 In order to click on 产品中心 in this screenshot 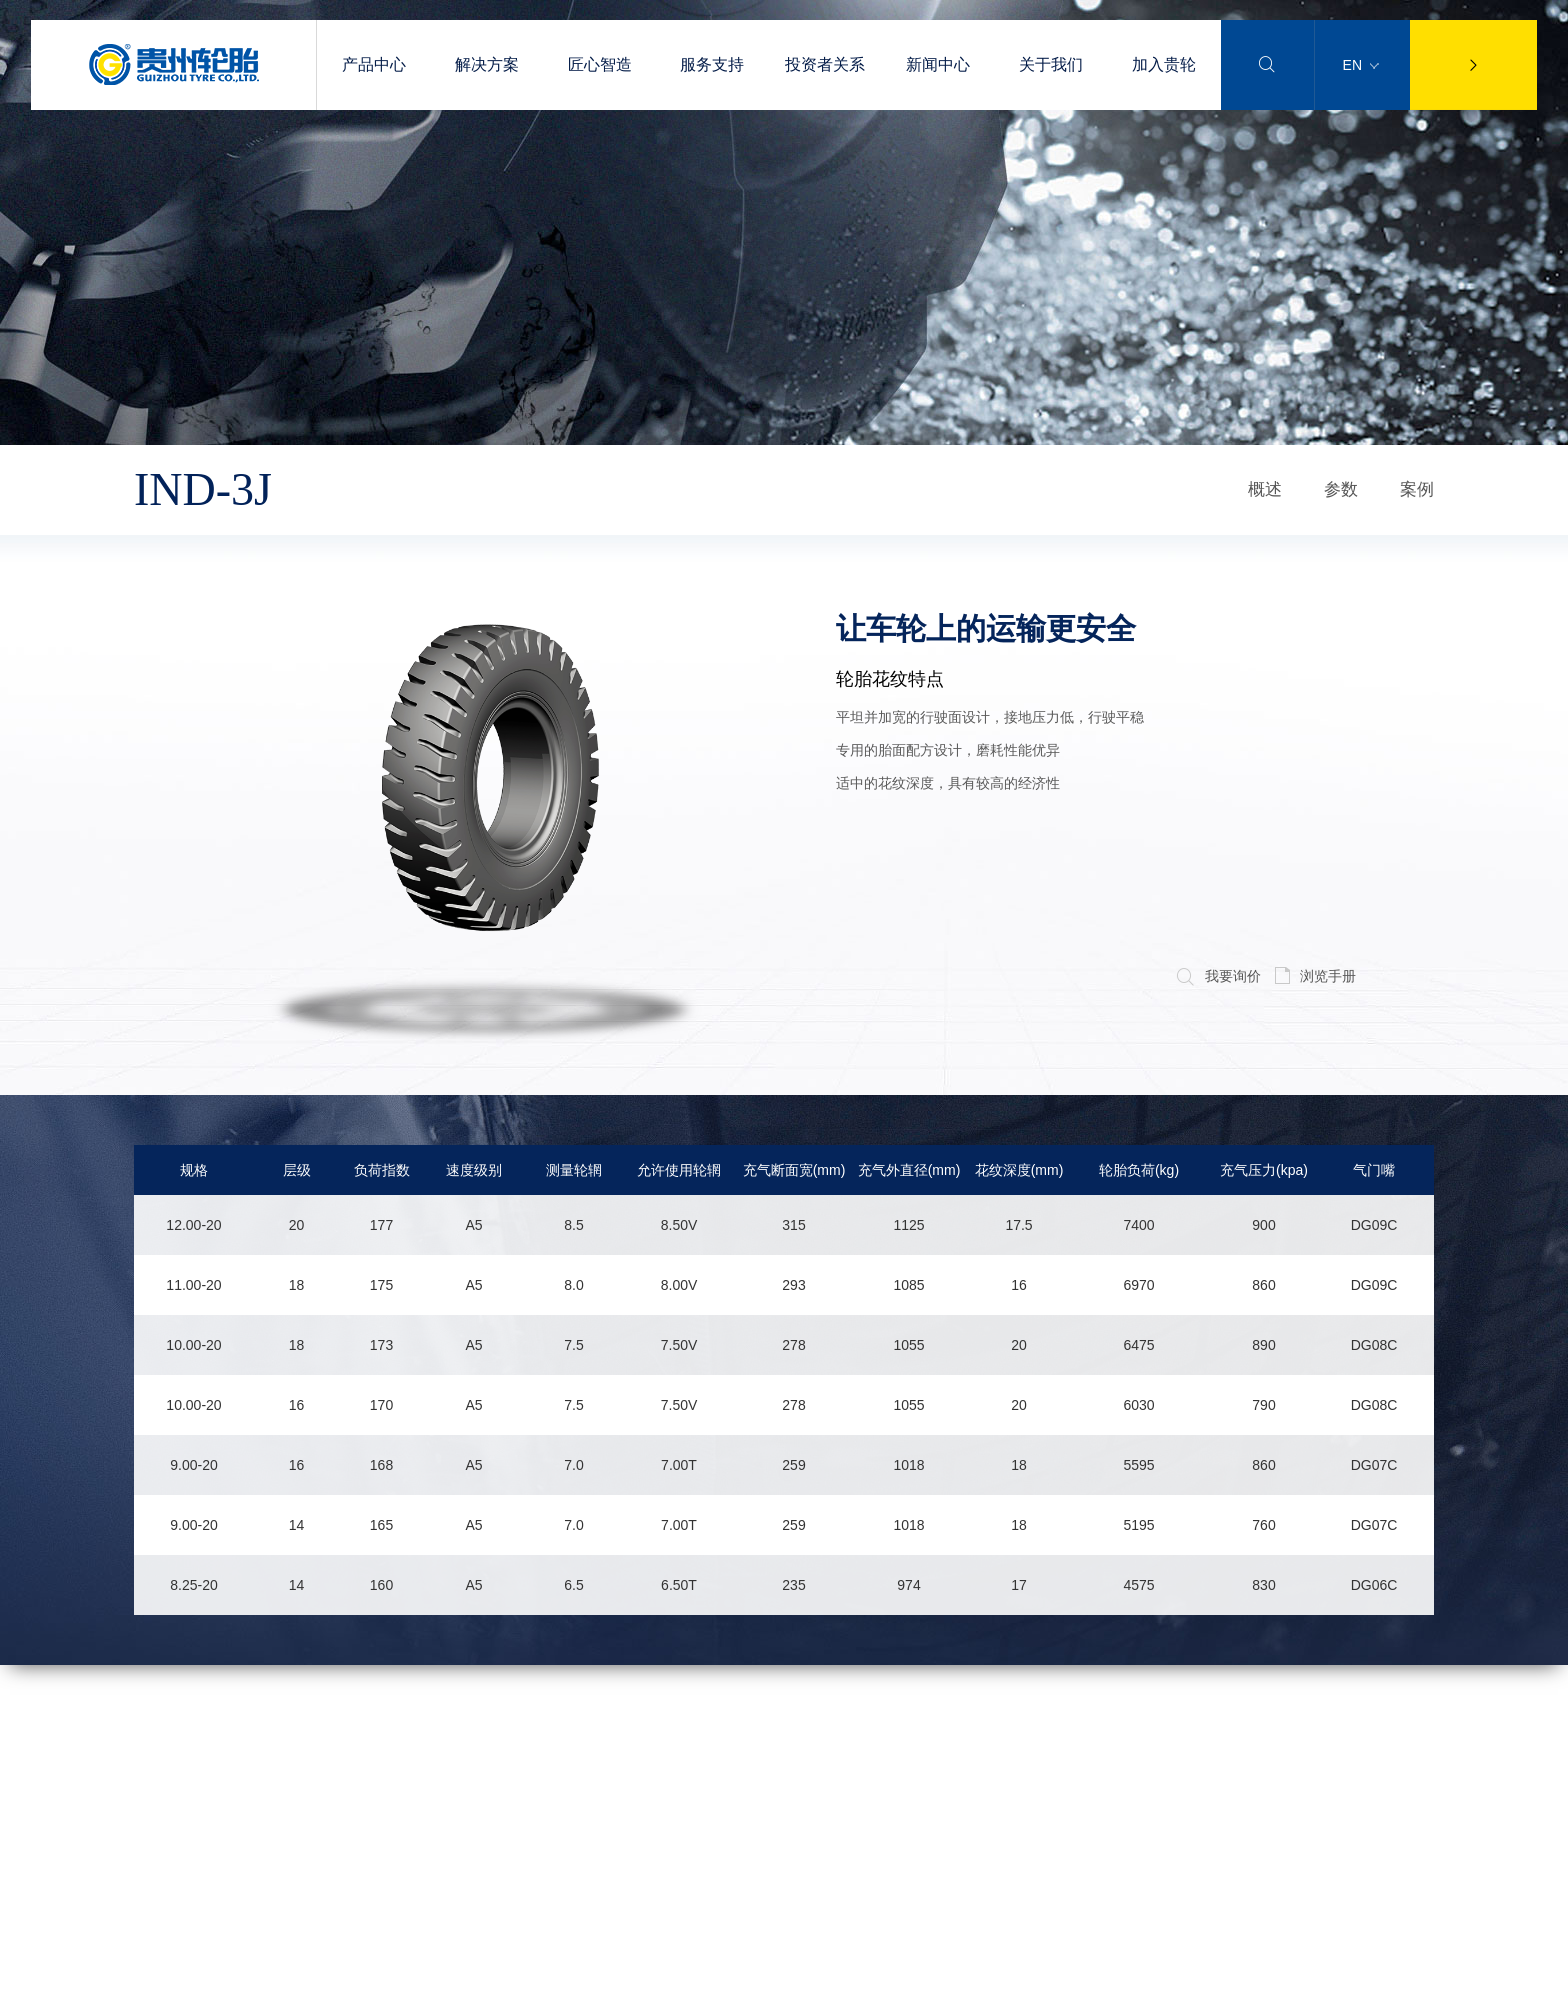, I will do `click(374, 64)`.